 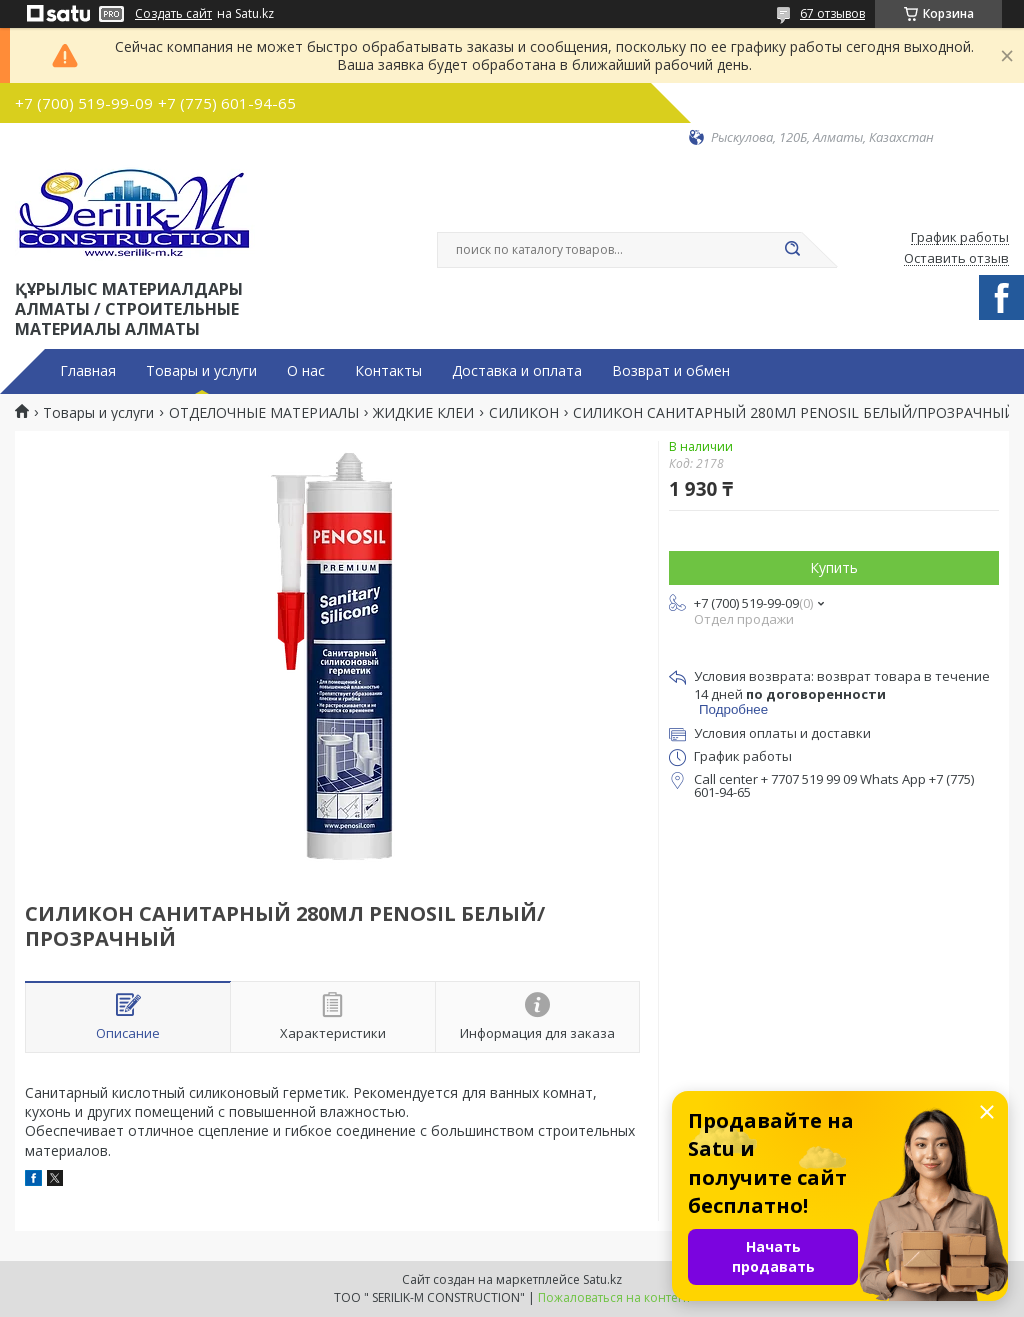 I want to click on Satu.kz, so click(x=602, y=1279).